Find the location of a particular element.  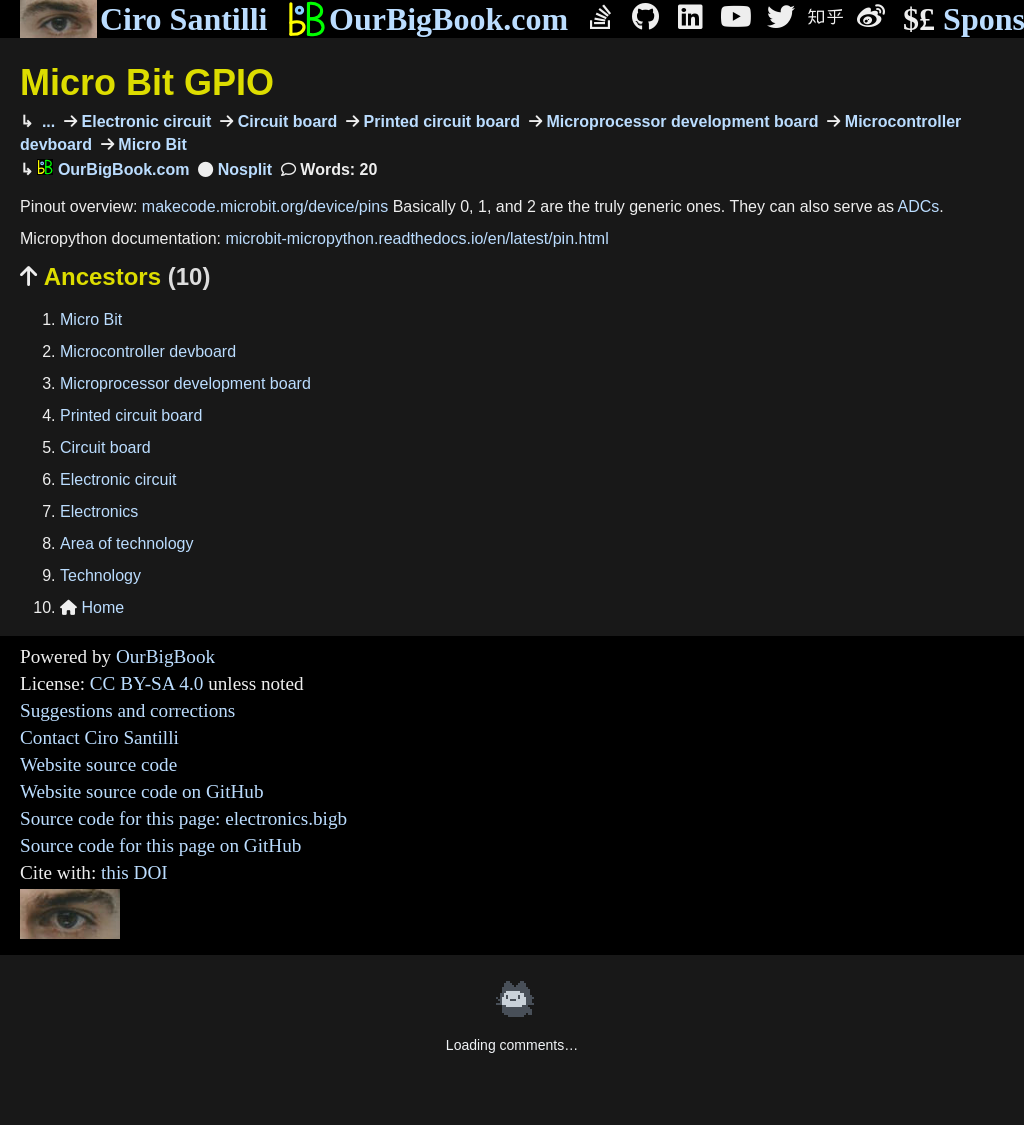

Microprocessor development board is located at coordinates (680, 121).